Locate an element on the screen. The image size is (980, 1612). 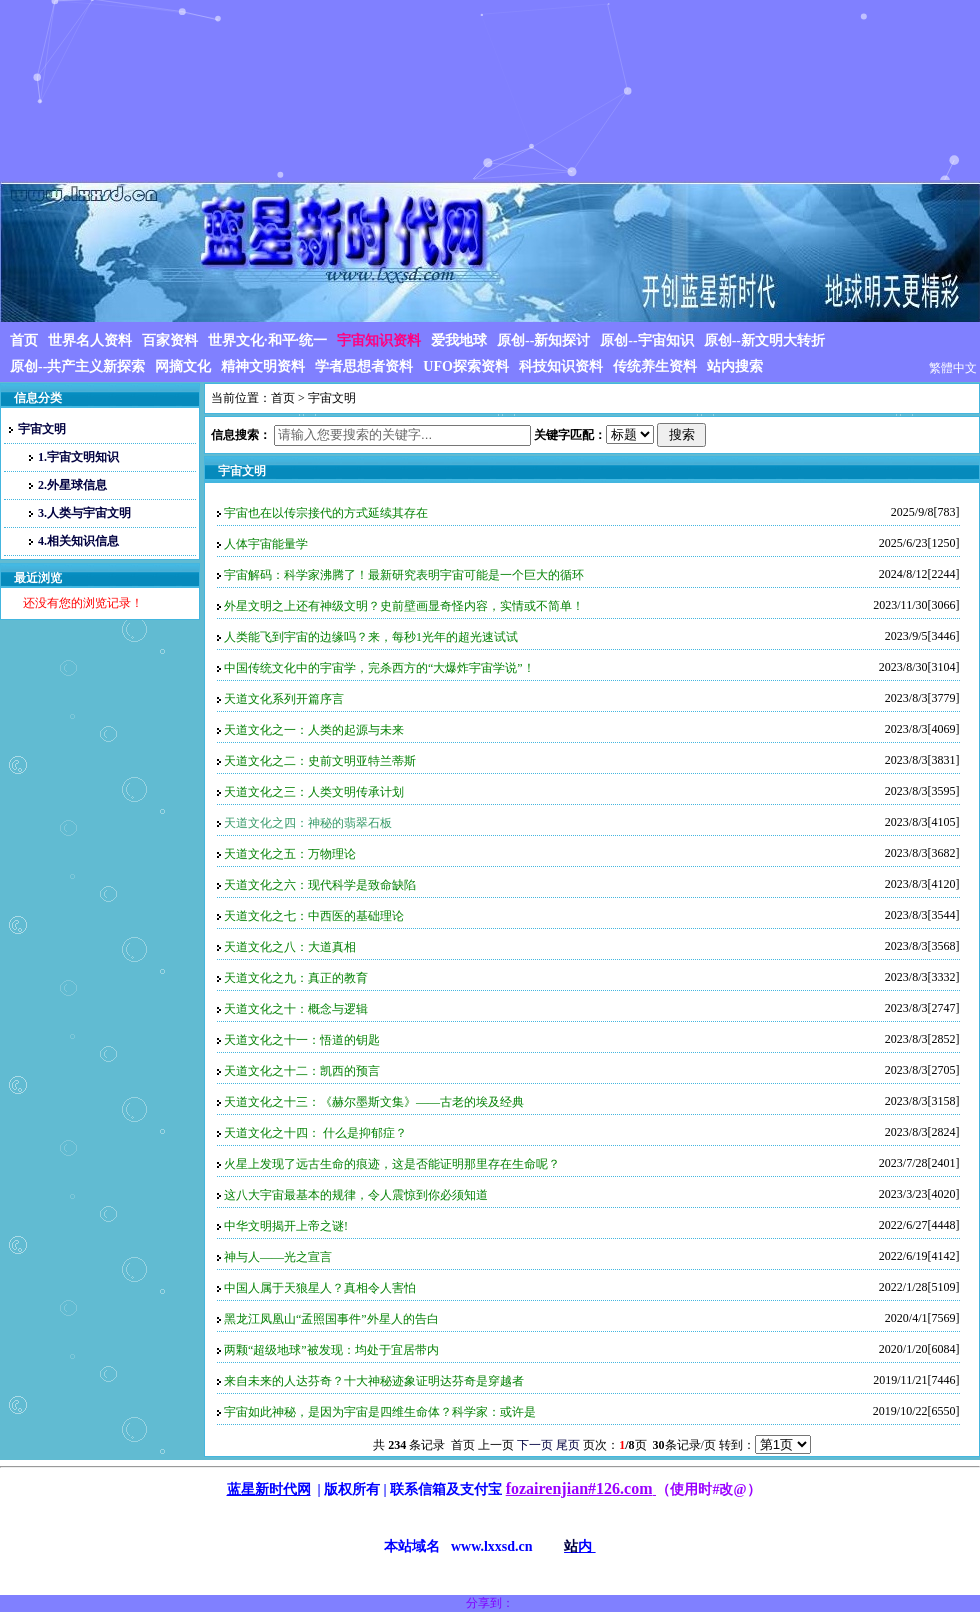
宇宙也在以传宗接代的方式延续其存在 is located at coordinates (326, 513).